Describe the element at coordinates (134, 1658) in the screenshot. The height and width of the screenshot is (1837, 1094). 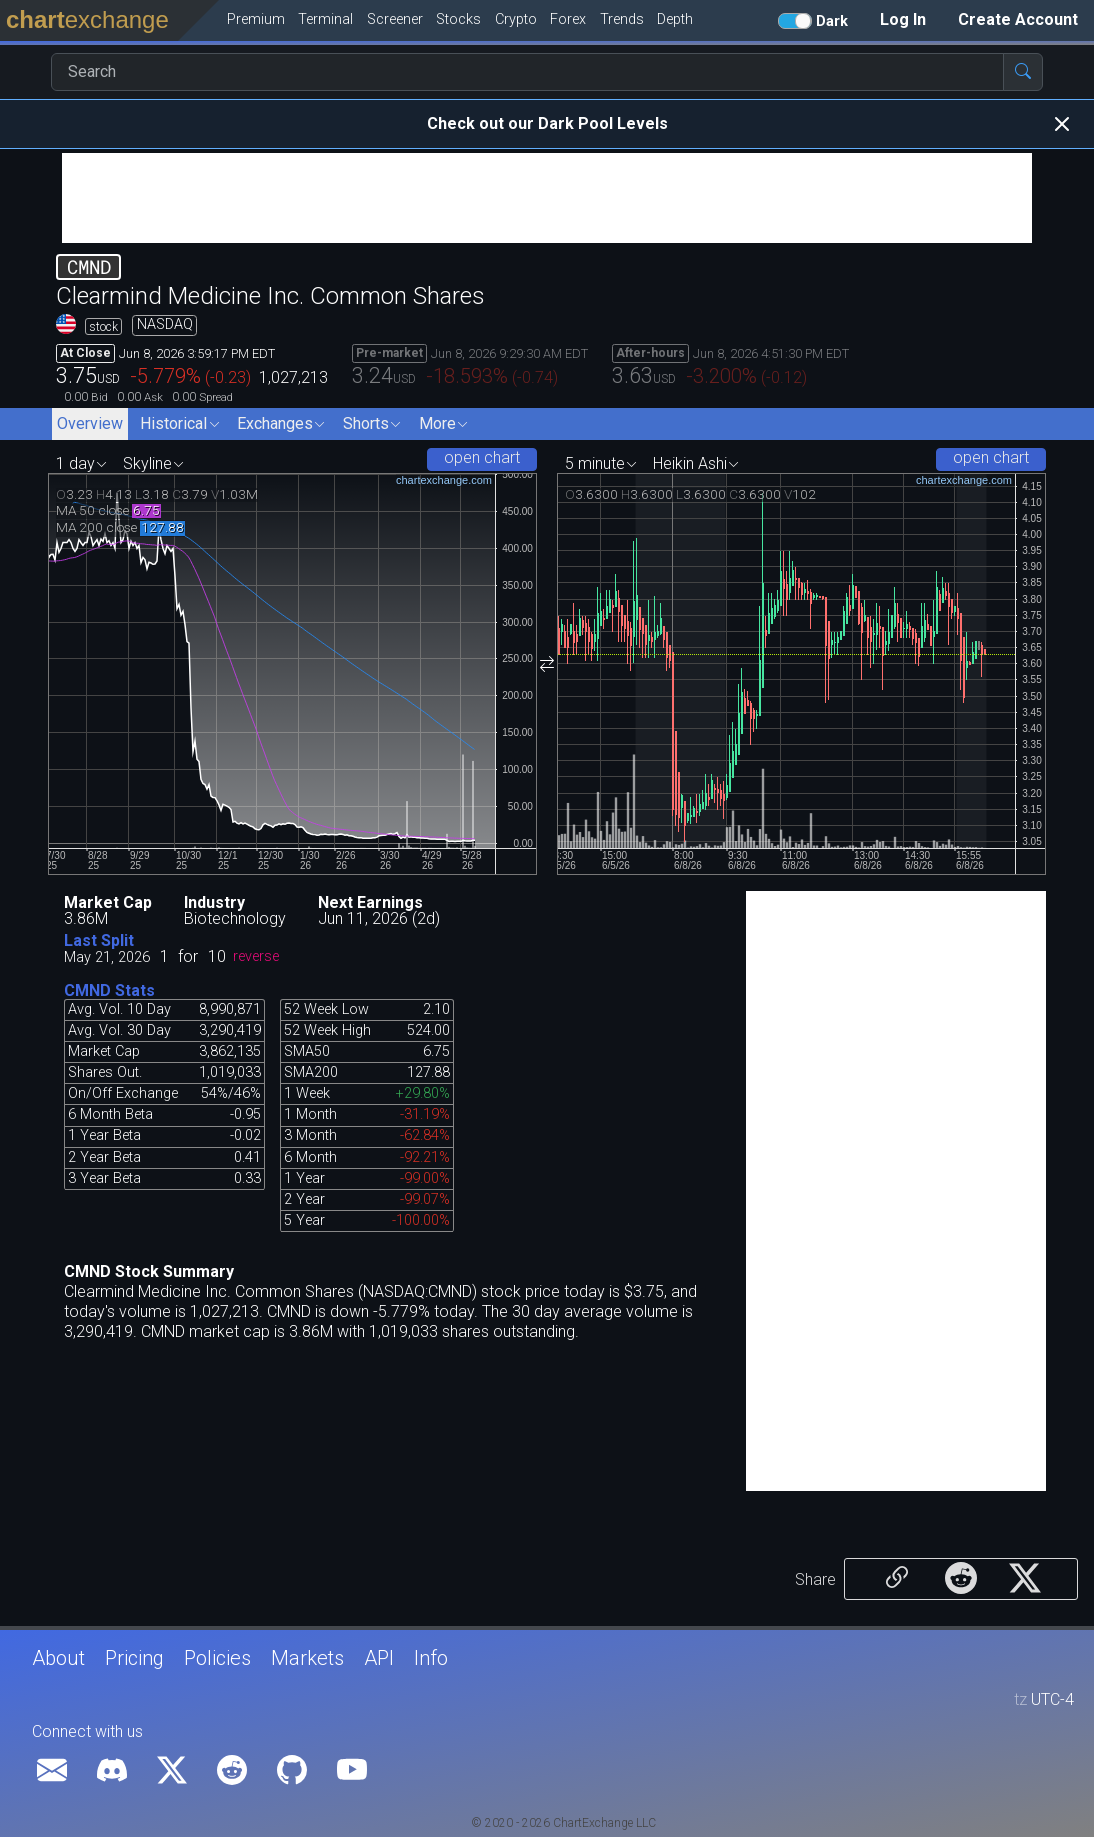
I see `Pricing` at that location.